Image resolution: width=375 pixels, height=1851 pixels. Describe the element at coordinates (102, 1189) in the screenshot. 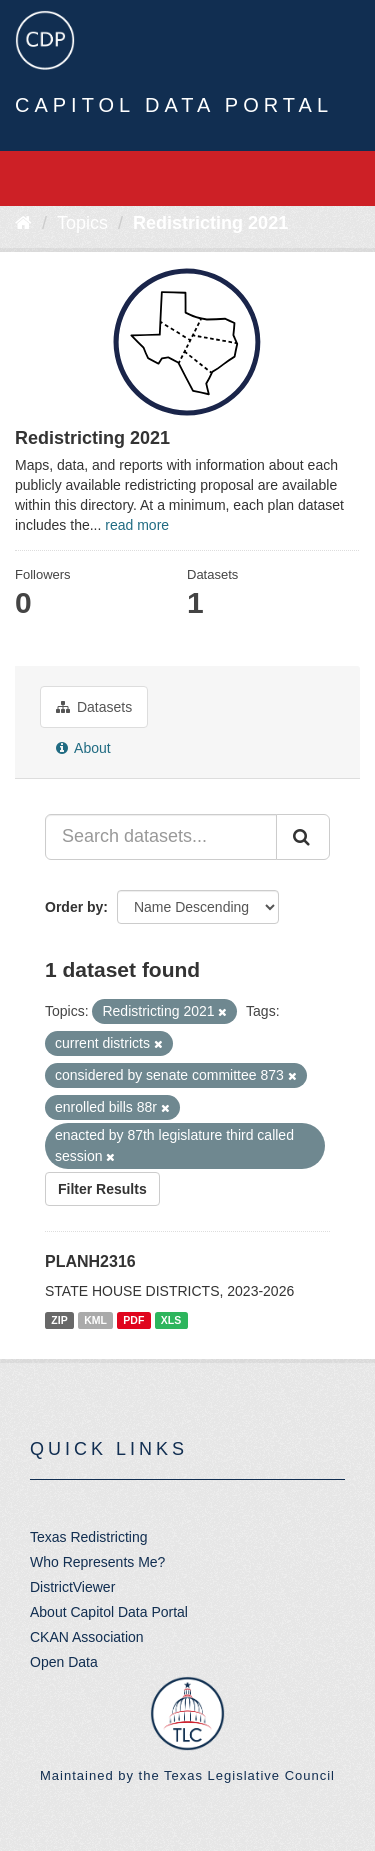

I see `Filter Results` at that location.